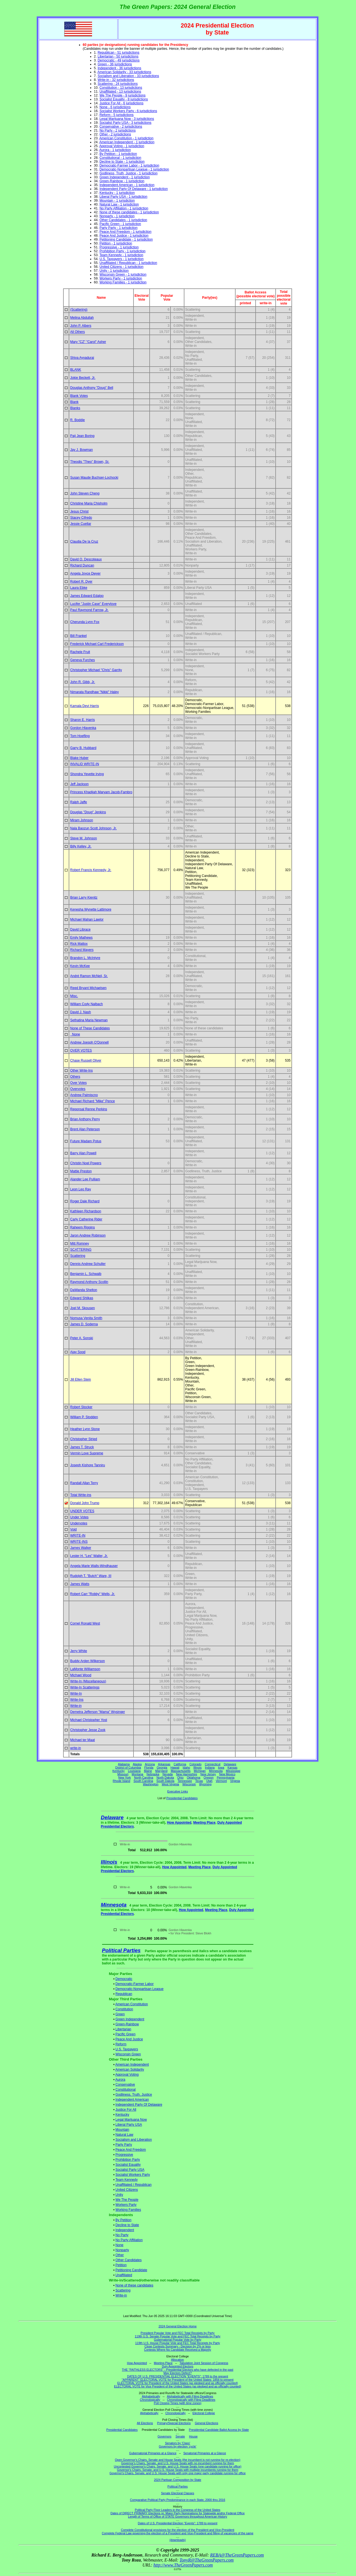 This screenshot has width=356, height=2576. What do you see at coordinates (129, 2019) in the screenshot?
I see `Green Independent` at bounding box center [129, 2019].